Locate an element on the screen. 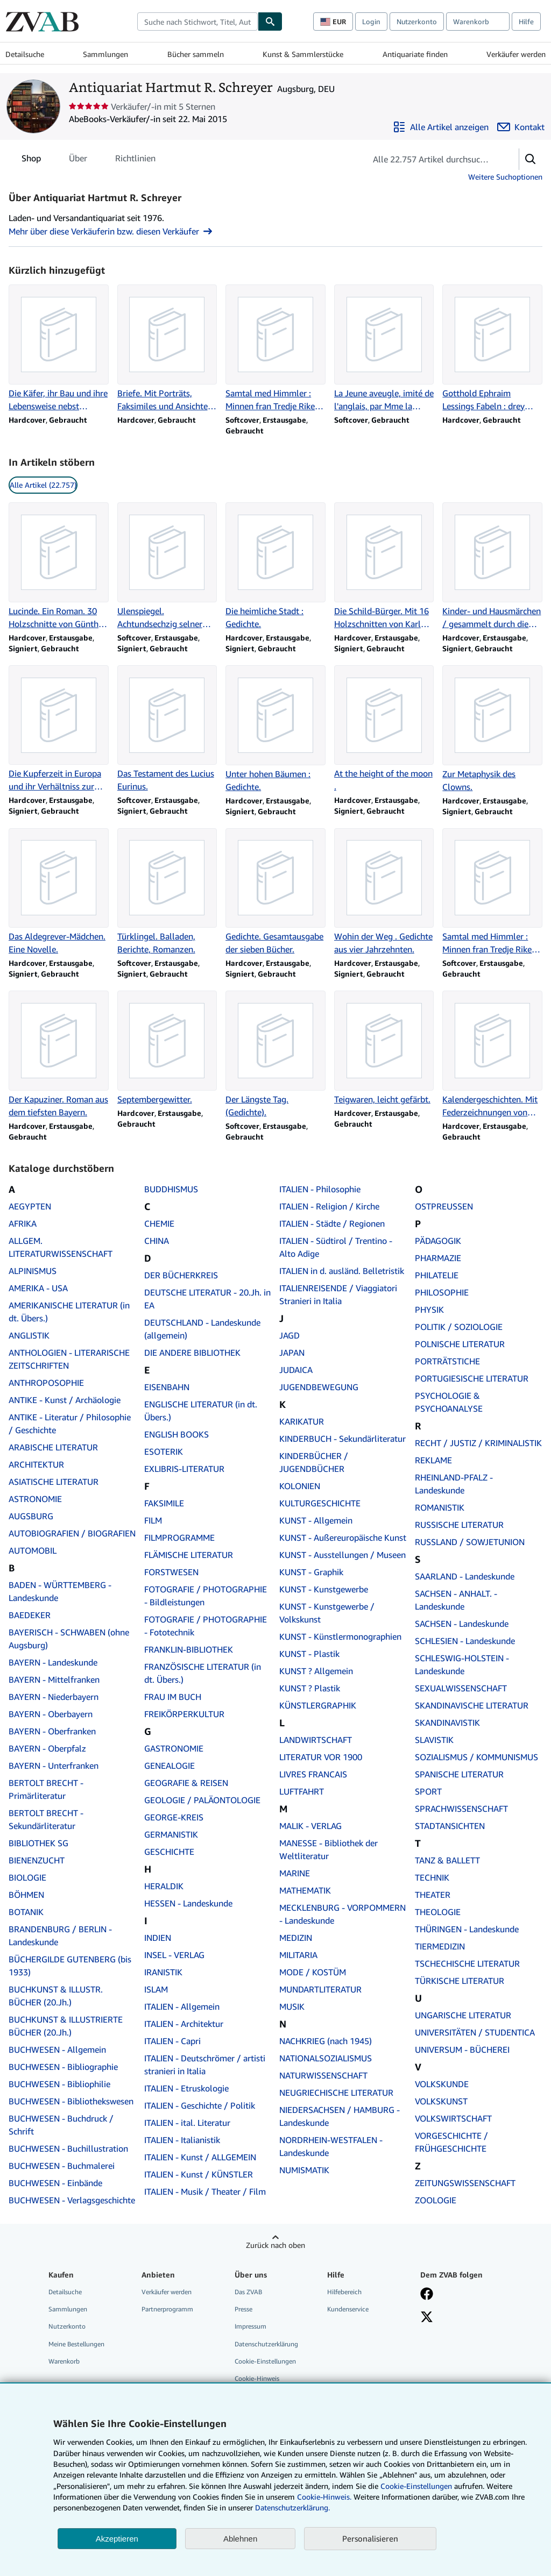  ITALIEN - Italianistik is located at coordinates (182, 2139).